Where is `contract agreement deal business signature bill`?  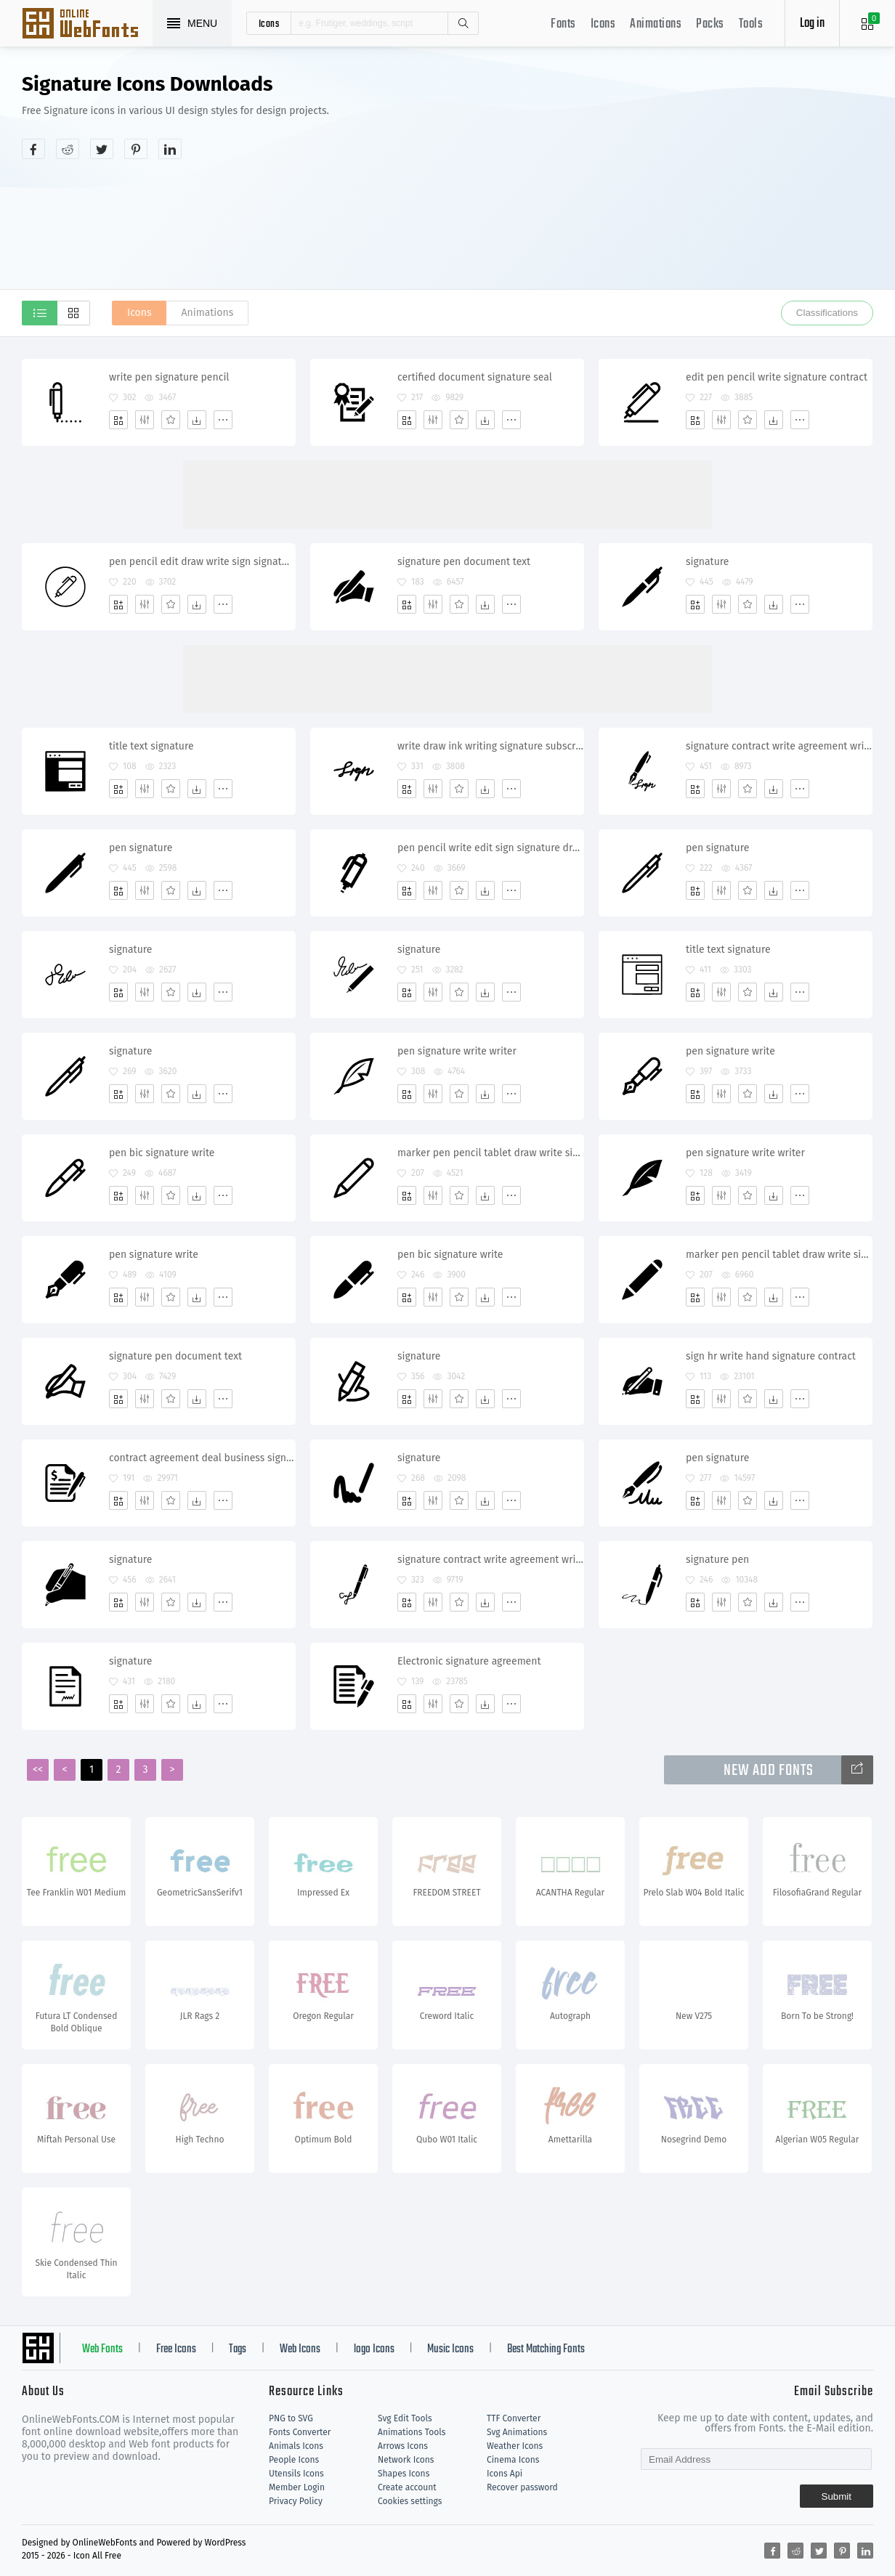
contract agreement deal business signature bill is located at coordinates (202, 1458).